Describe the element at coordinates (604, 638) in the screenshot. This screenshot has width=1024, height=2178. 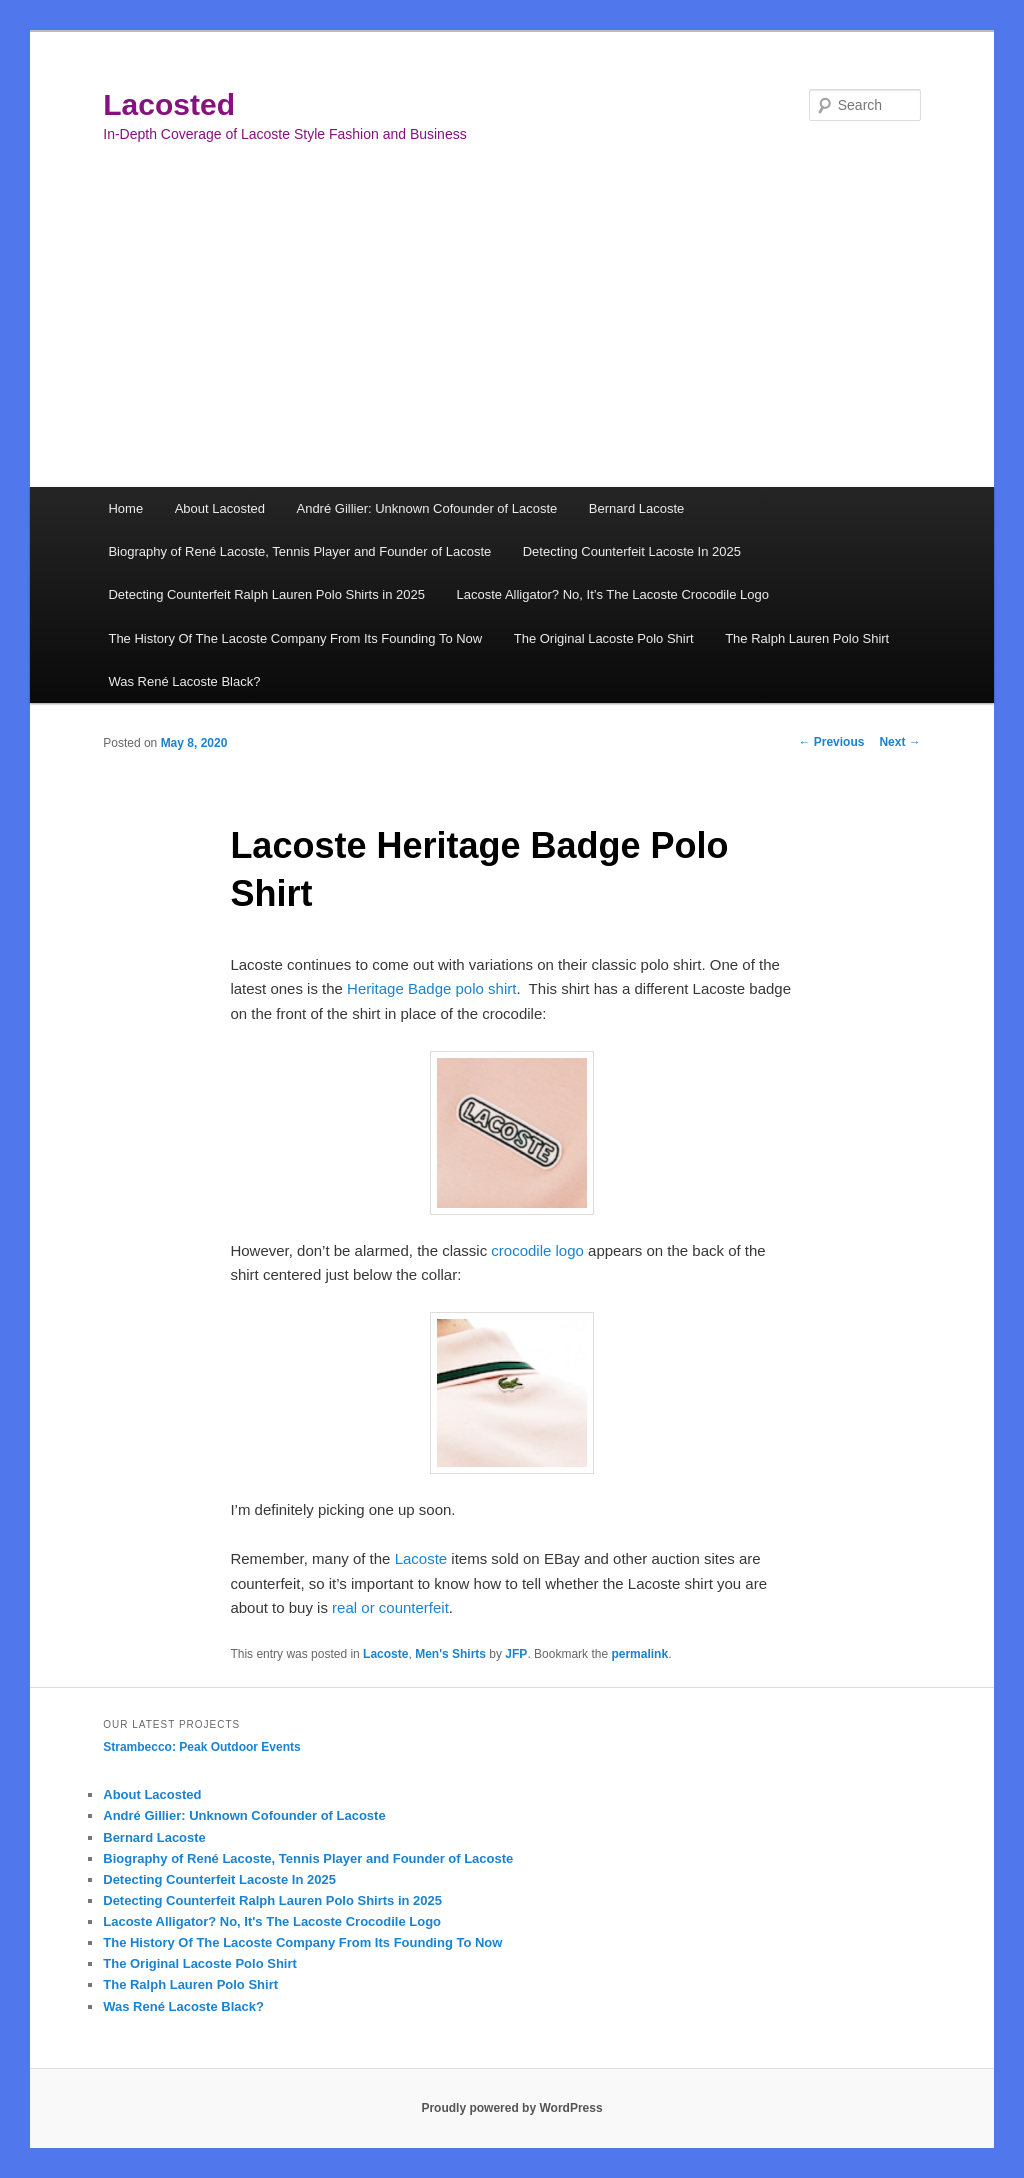
I see `The Original Lacoste Polo Shirt` at that location.